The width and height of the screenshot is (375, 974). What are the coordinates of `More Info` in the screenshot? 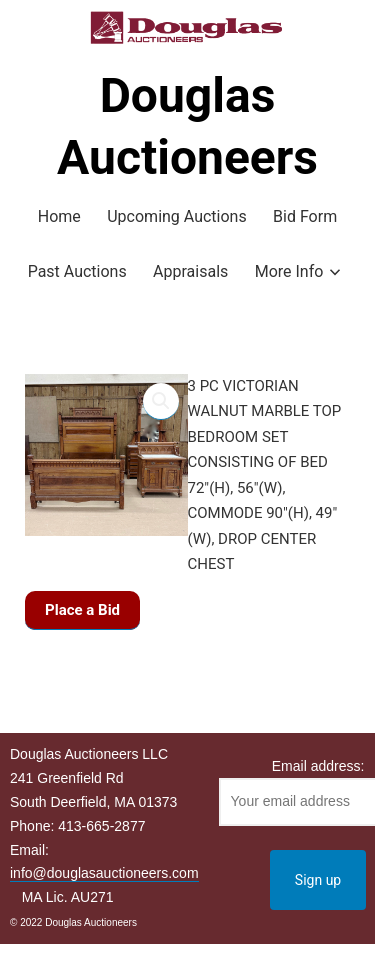 It's located at (289, 271).